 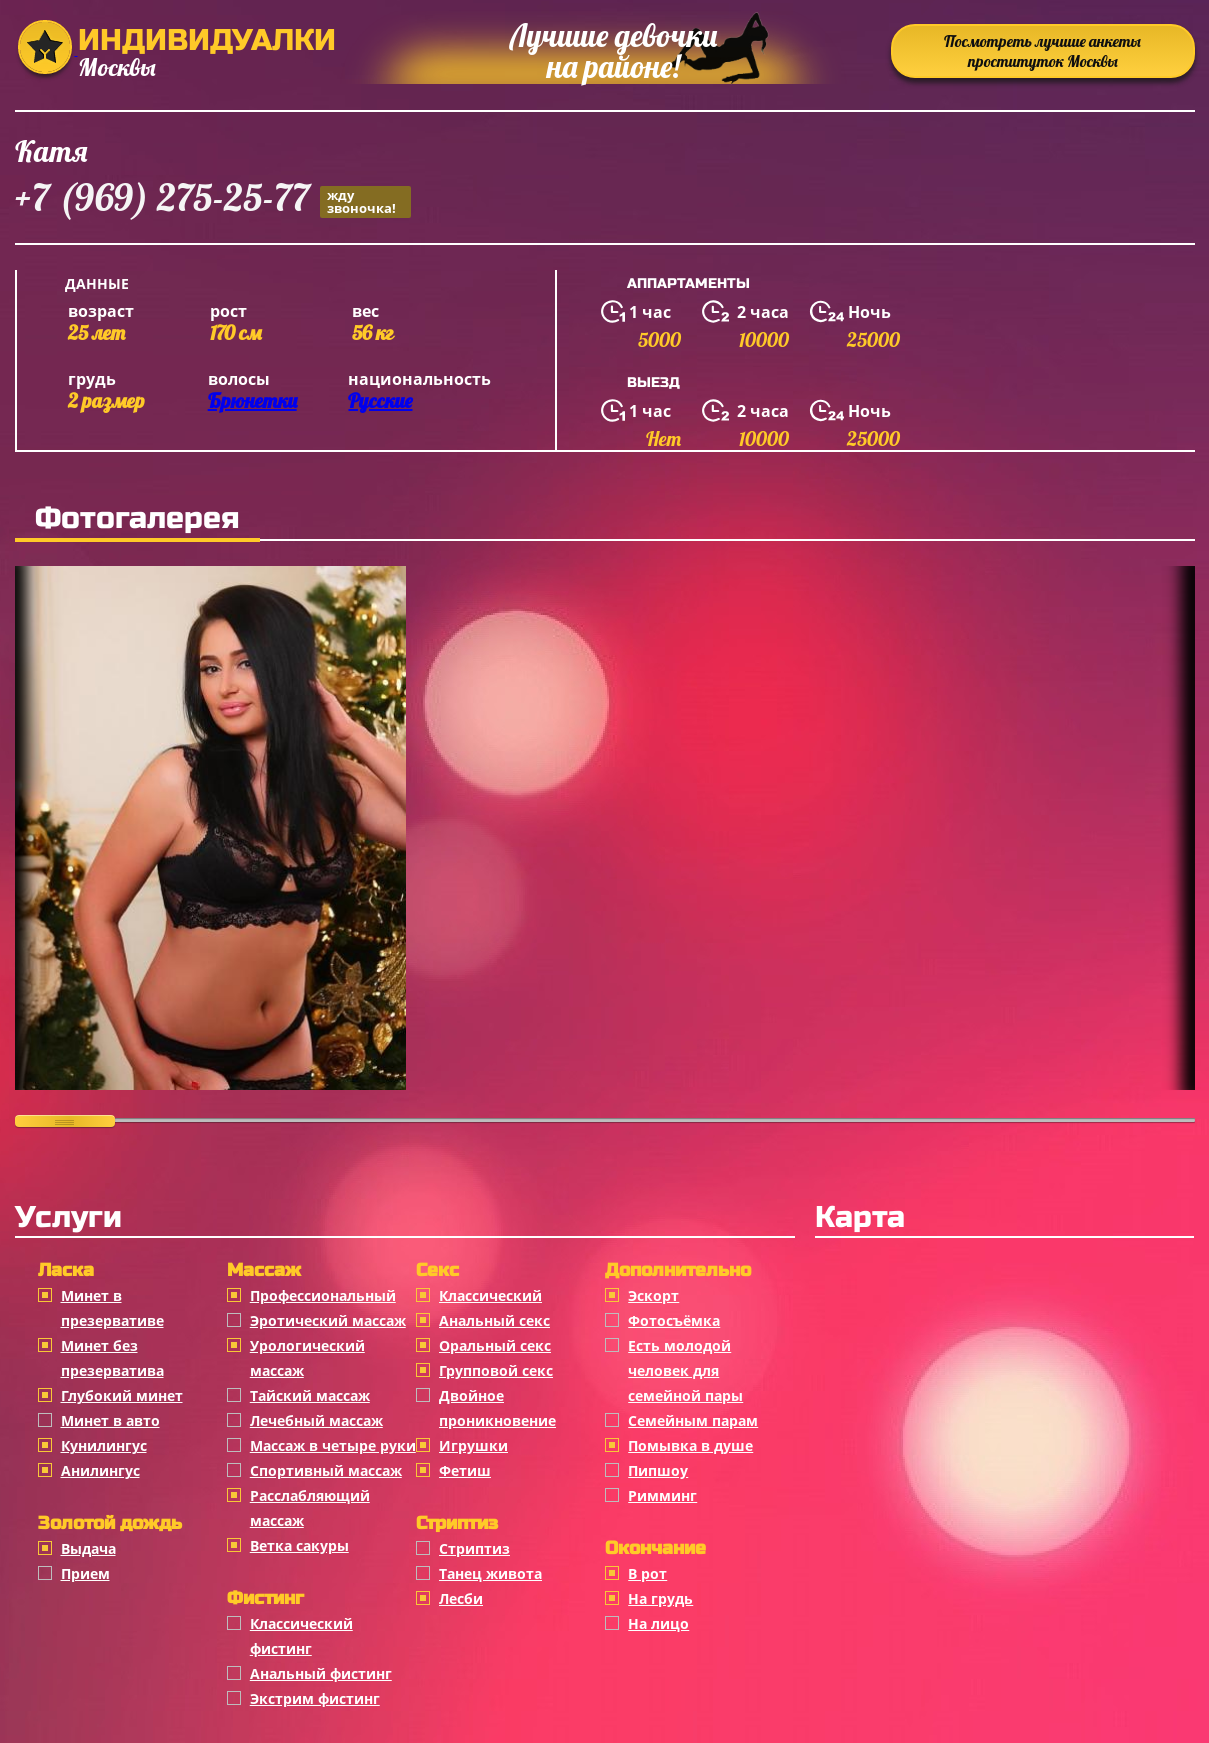 I want to click on Посмотреть лучшие анкеты проституток Москвы, so click(x=1042, y=51).